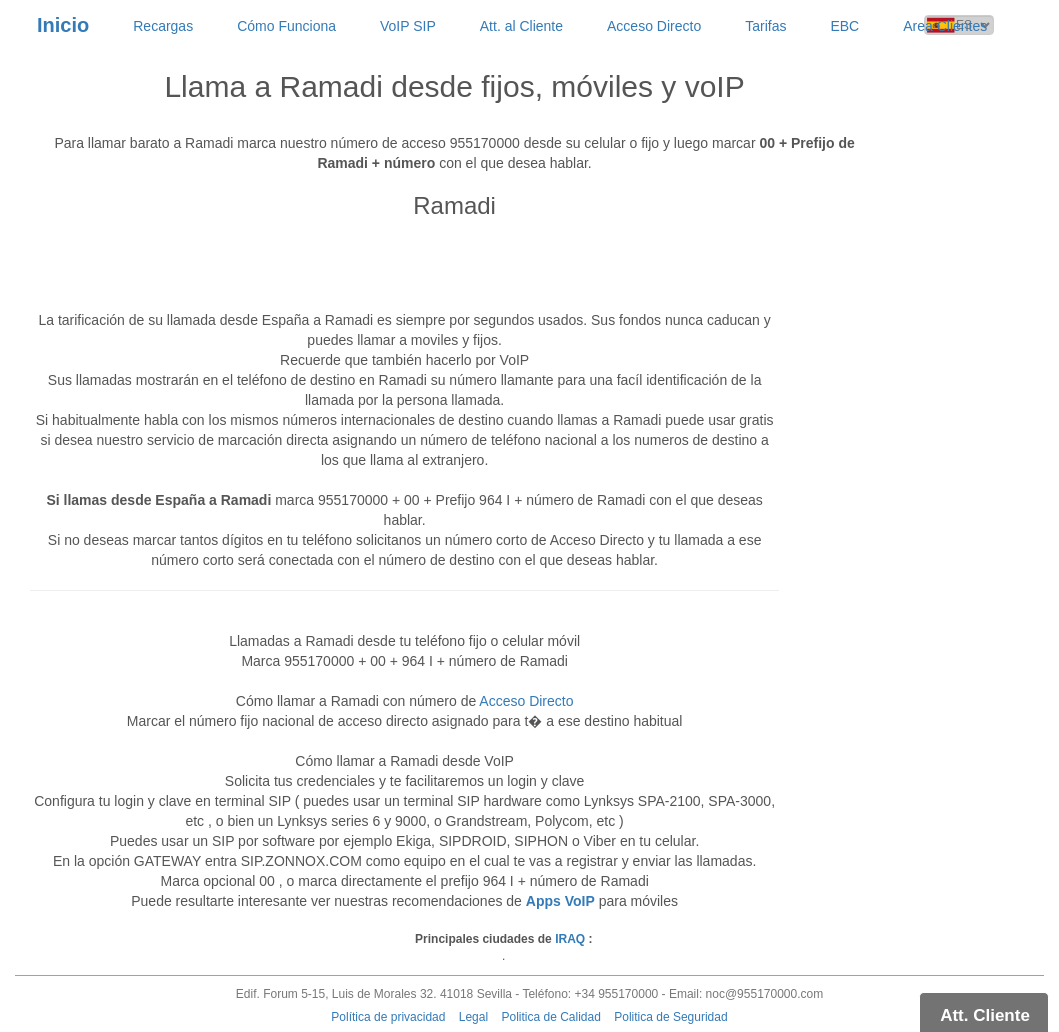  What do you see at coordinates (570, 939) in the screenshot?
I see `IRAQ` at bounding box center [570, 939].